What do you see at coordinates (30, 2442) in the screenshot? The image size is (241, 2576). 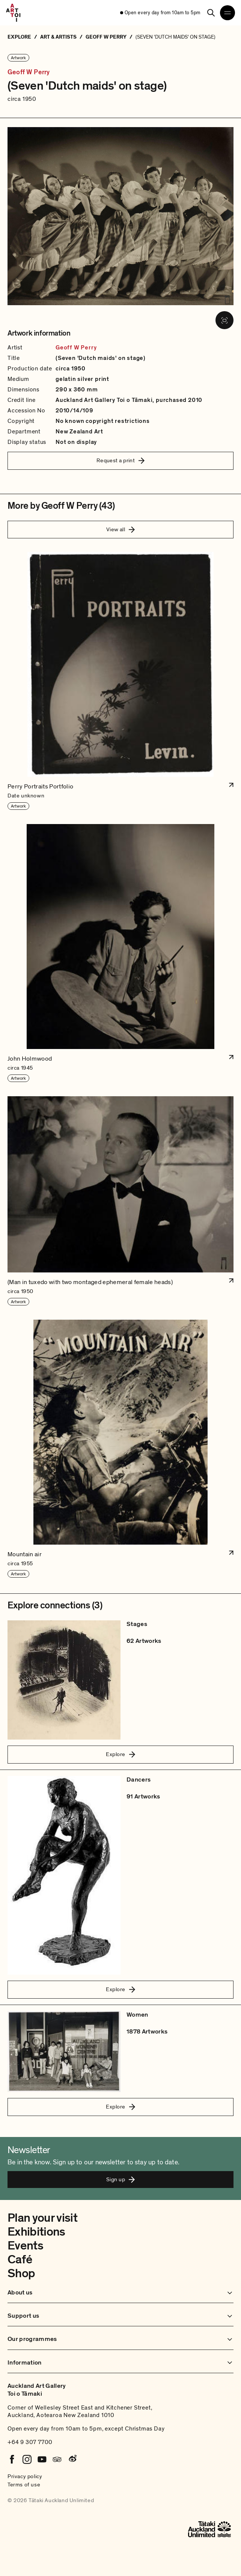 I see `+64 9 307 7700` at bounding box center [30, 2442].